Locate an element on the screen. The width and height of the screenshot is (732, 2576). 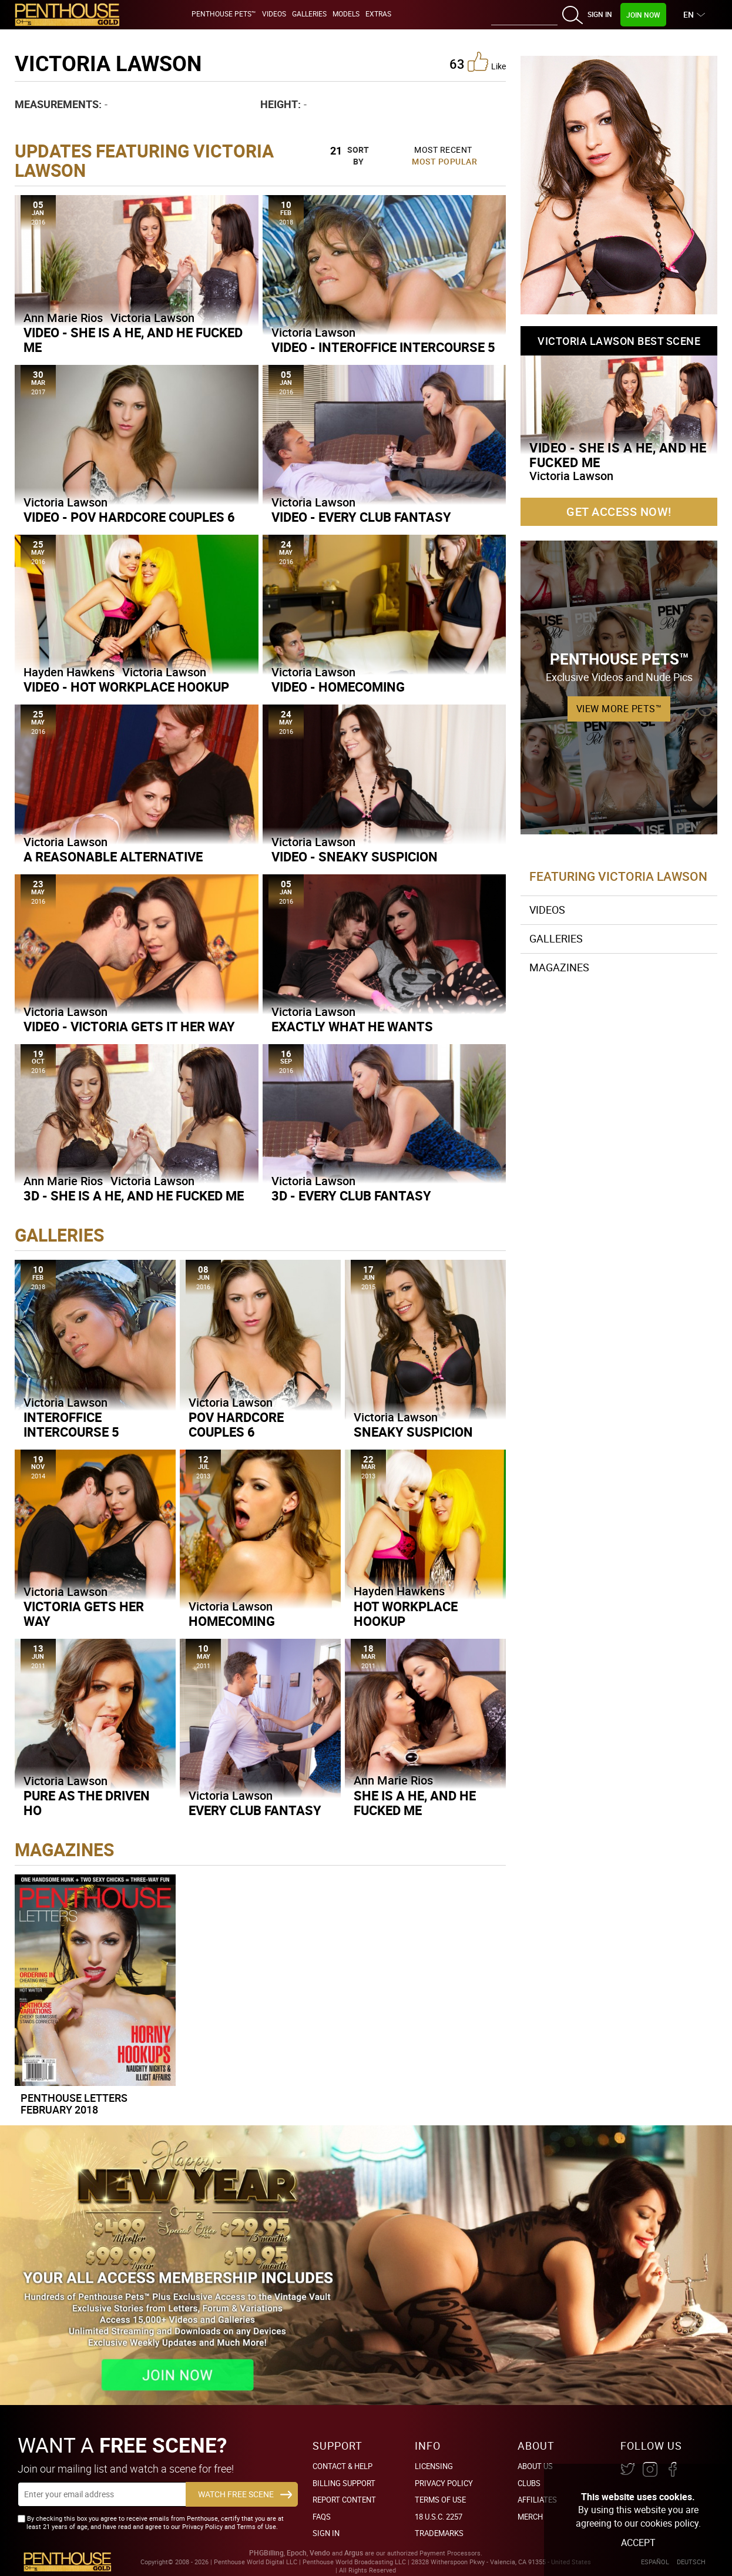
Trademarks is located at coordinates (439, 2533).